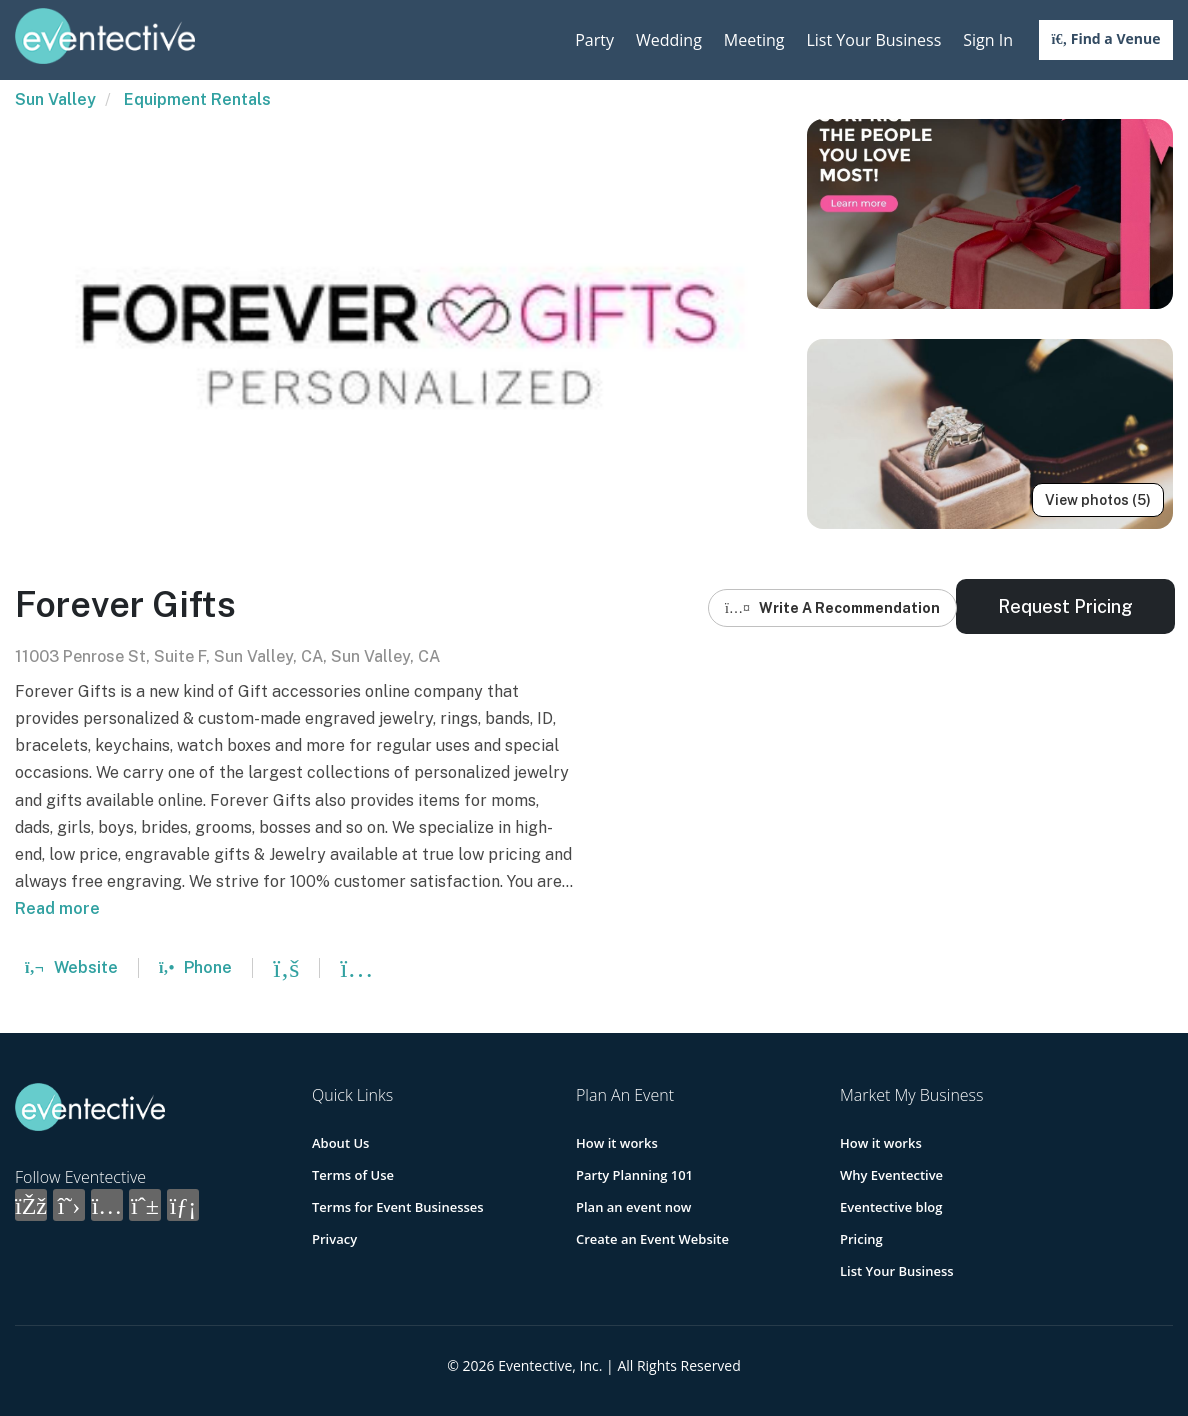 The width and height of the screenshot is (1188, 1416). What do you see at coordinates (754, 40) in the screenshot?
I see `Meeting` at bounding box center [754, 40].